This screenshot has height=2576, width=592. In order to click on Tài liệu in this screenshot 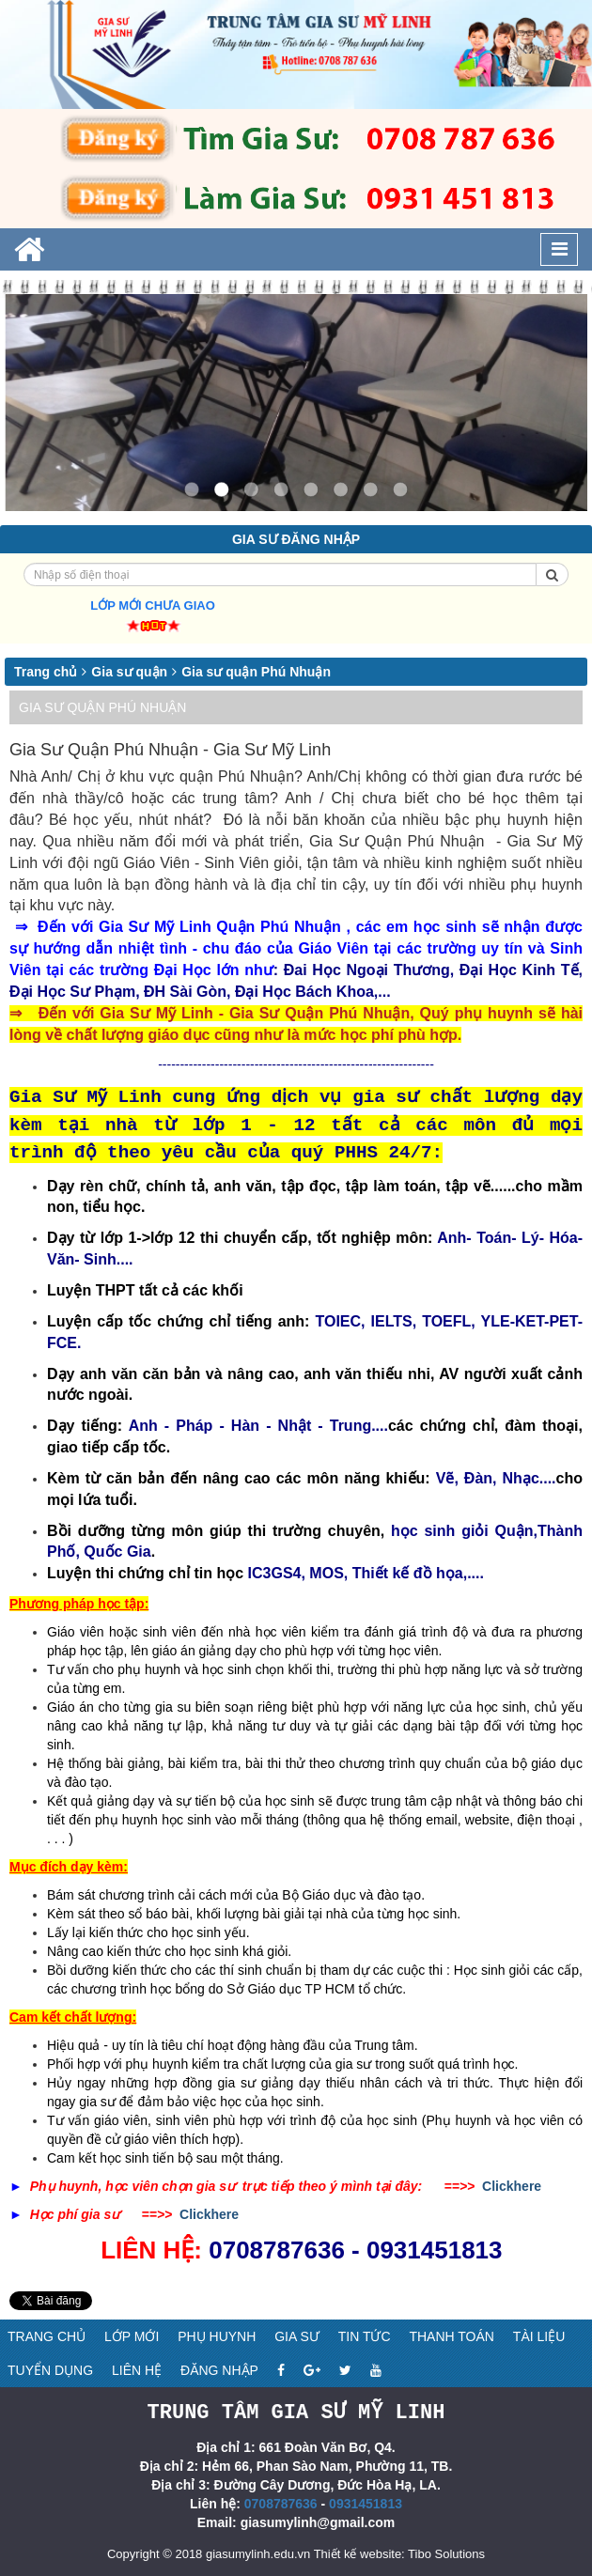, I will do `click(539, 2336)`.